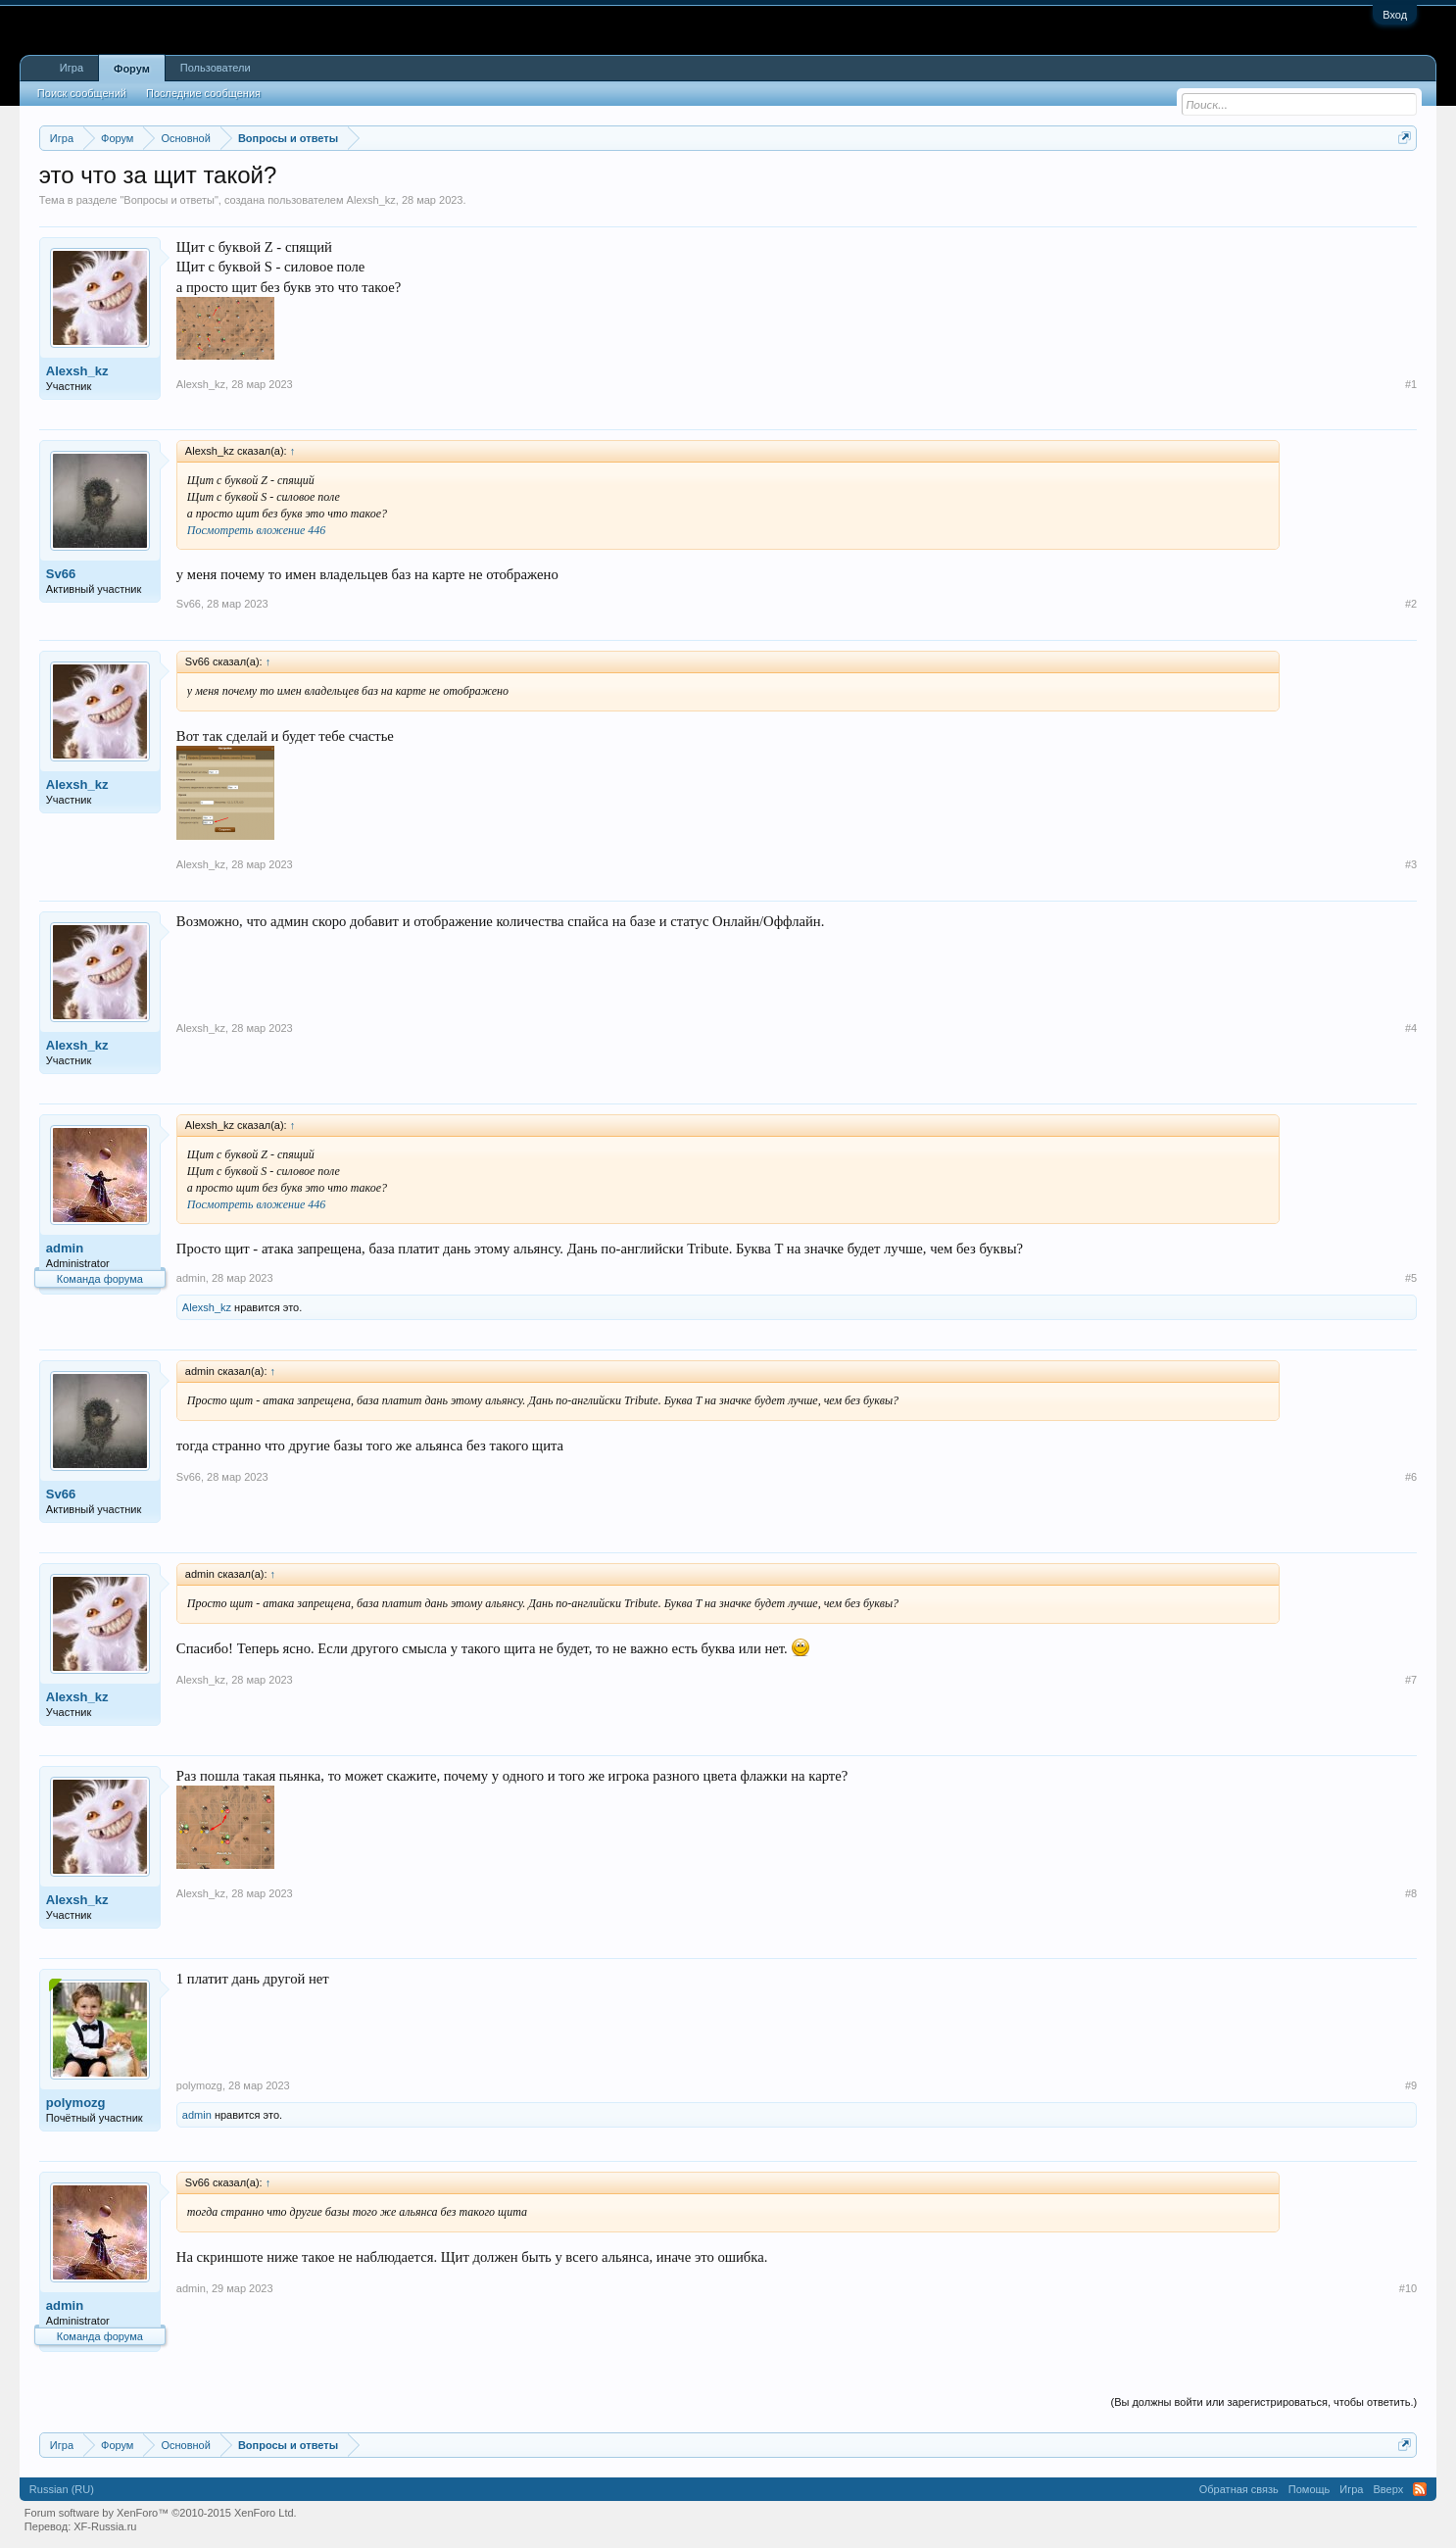  Describe the element at coordinates (104, 2526) in the screenshot. I see `XF-Russia.ru` at that location.